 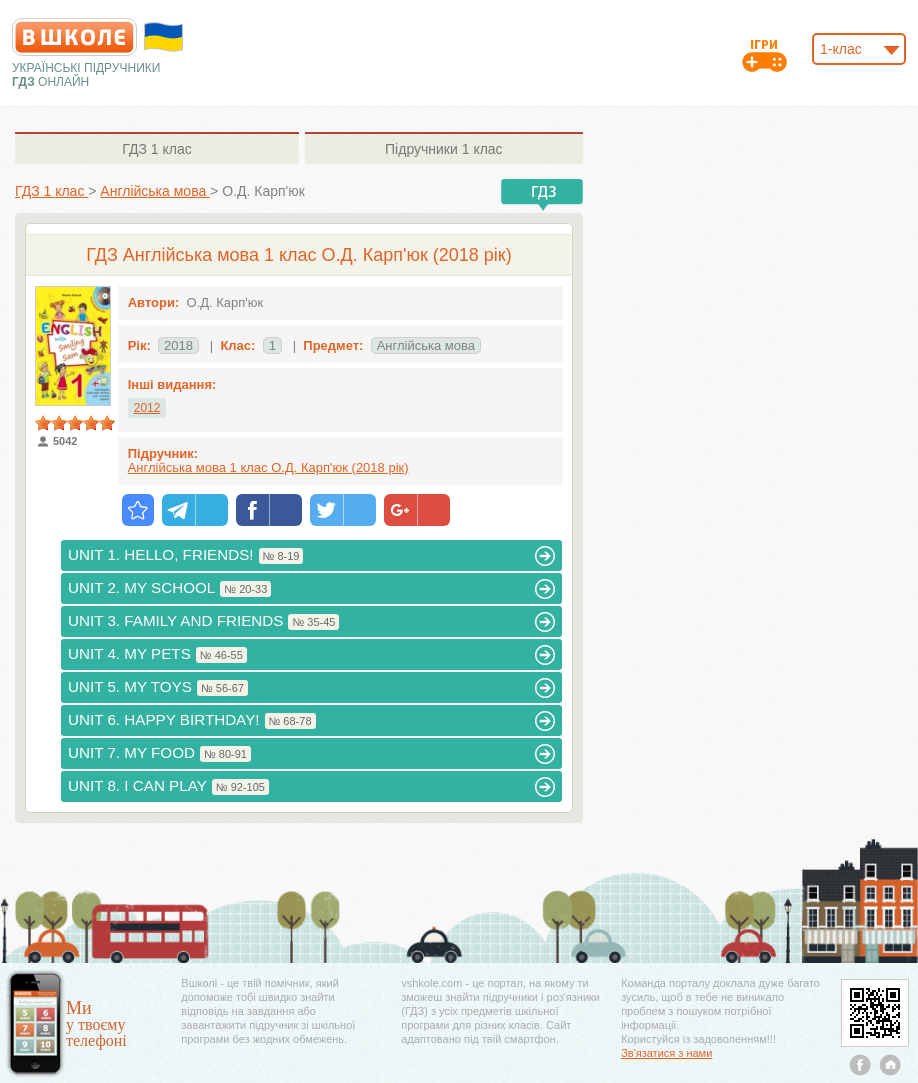 I want to click on [slider], so click(x=75, y=423).